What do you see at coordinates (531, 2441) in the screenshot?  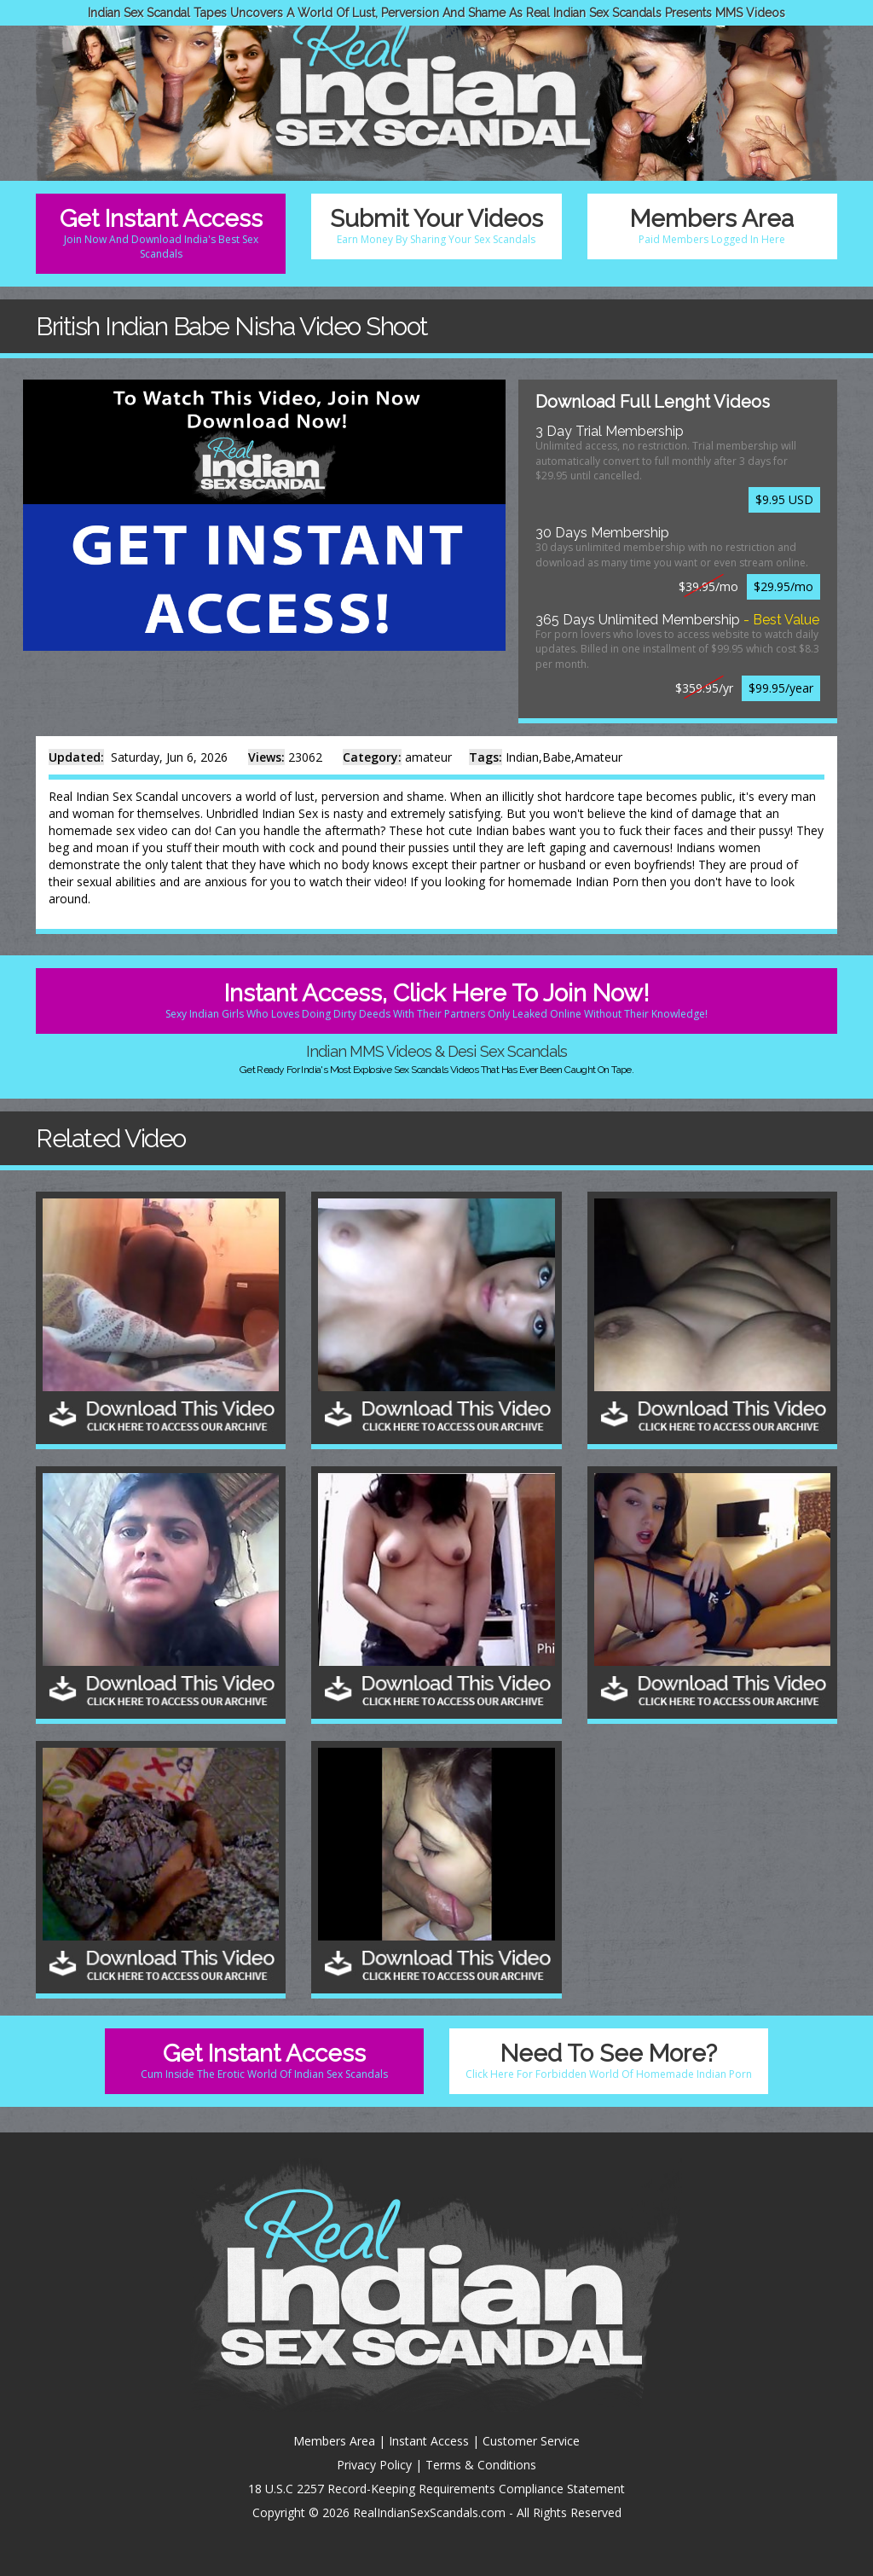 I see `Customer Service` at bounding box center [531, 2441].